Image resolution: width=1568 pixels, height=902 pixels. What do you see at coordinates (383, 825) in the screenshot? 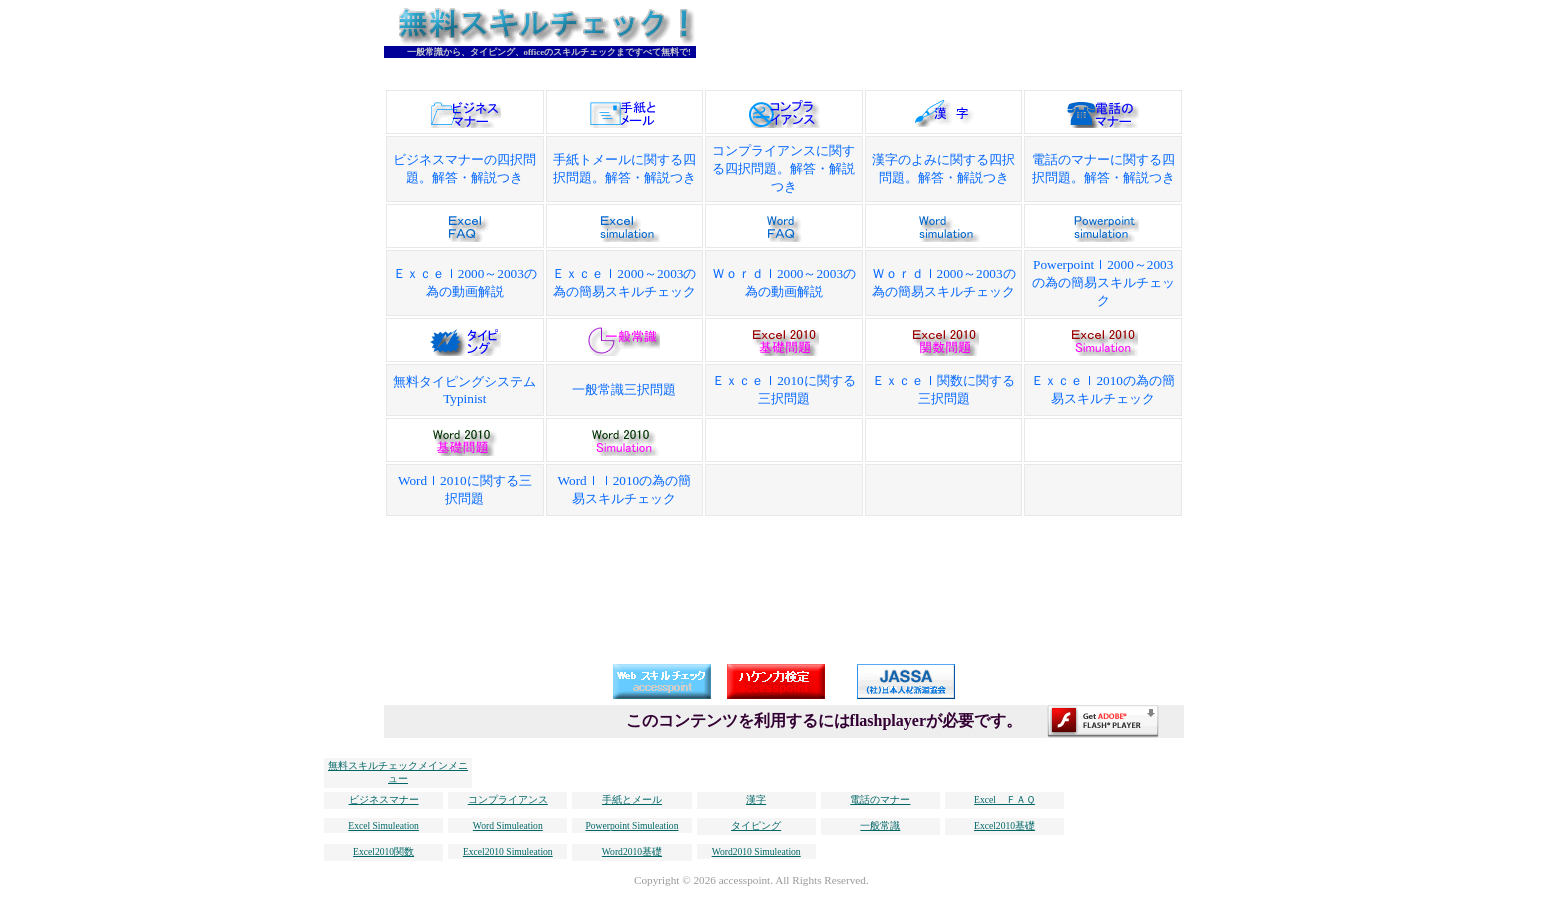
I see `Excel Simuleation` at bounding box center [383, 825].